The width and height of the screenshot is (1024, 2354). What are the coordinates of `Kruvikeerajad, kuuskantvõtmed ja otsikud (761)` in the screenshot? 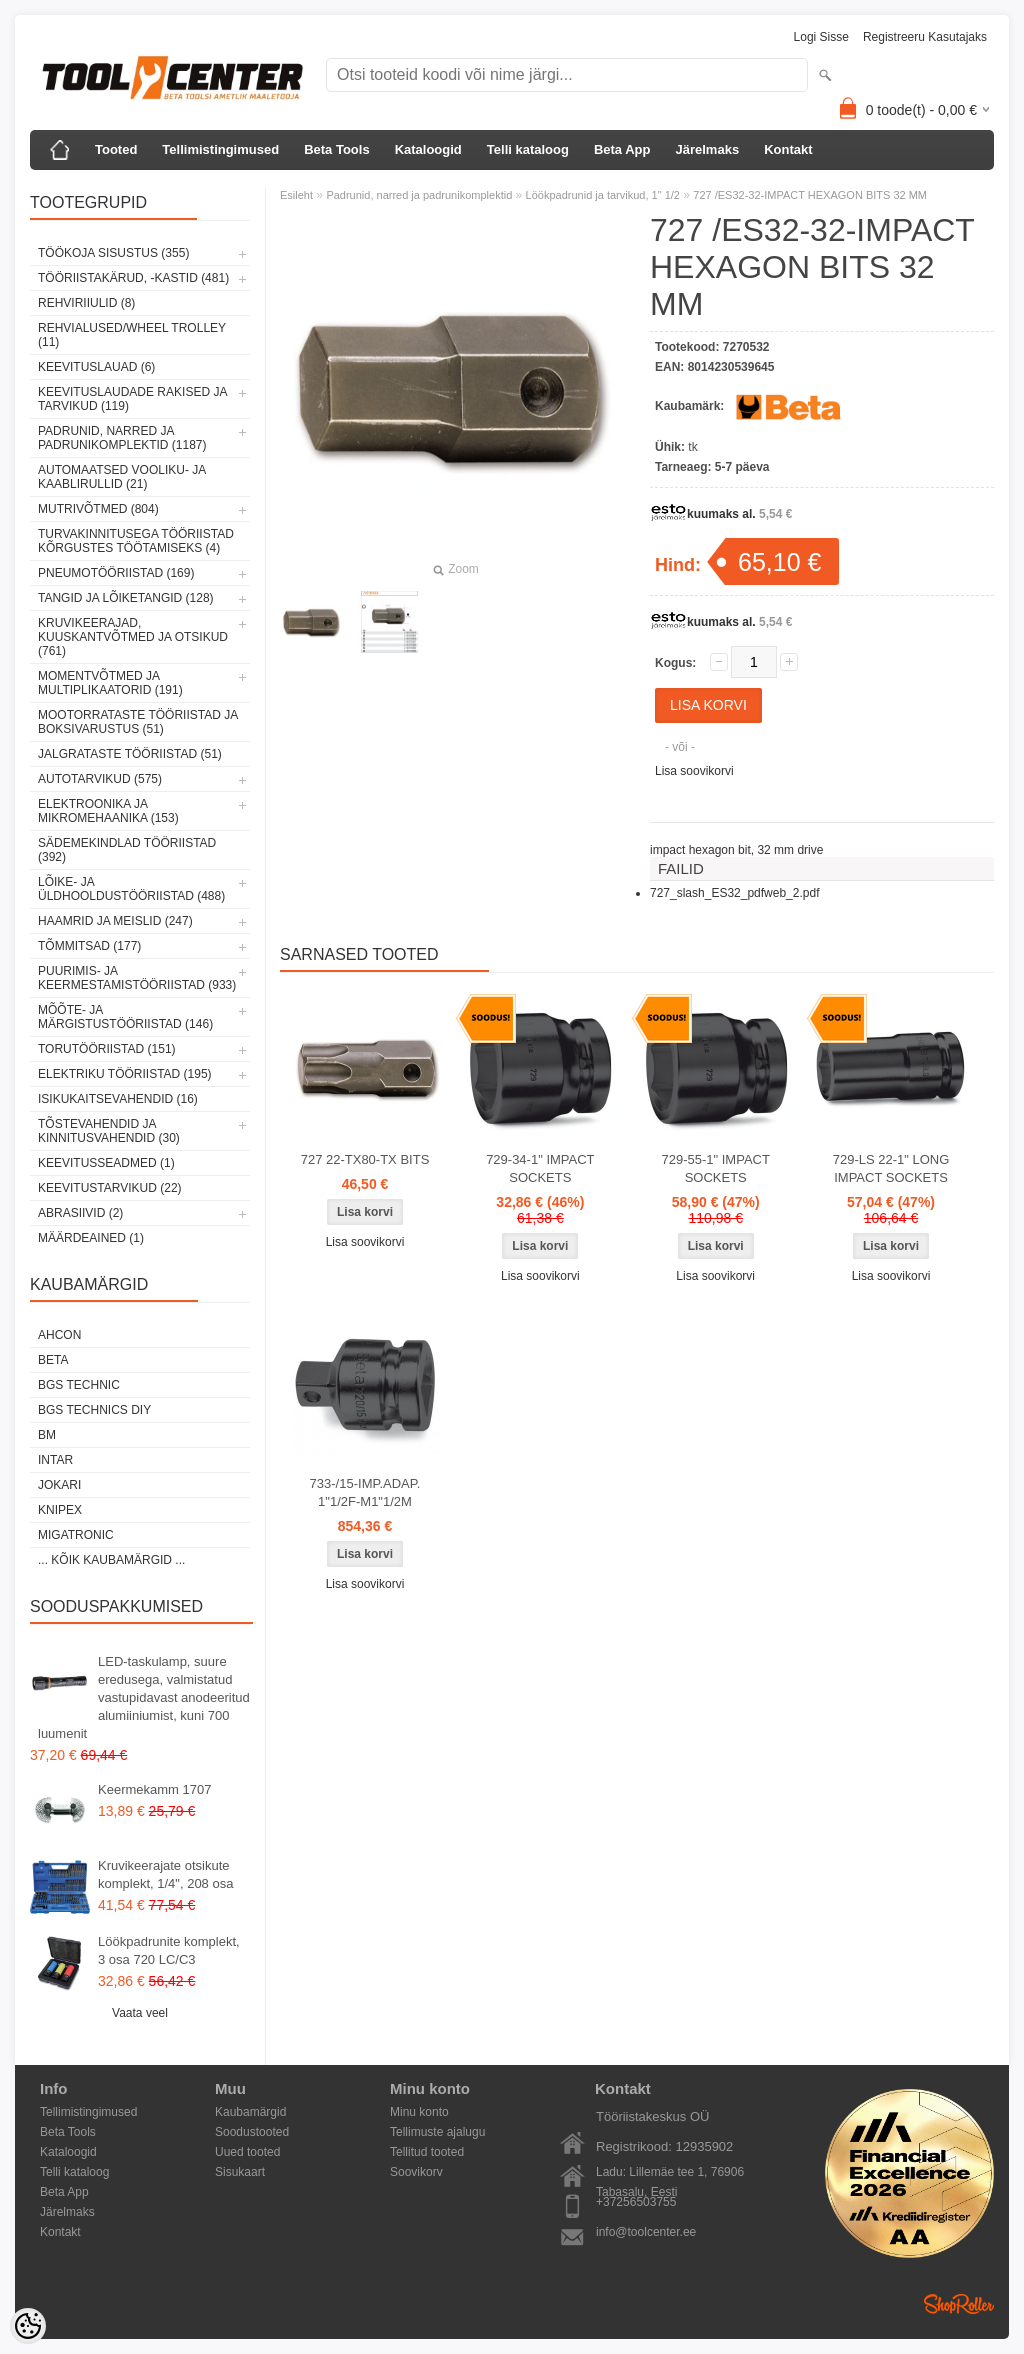 It's located at (133, 637).